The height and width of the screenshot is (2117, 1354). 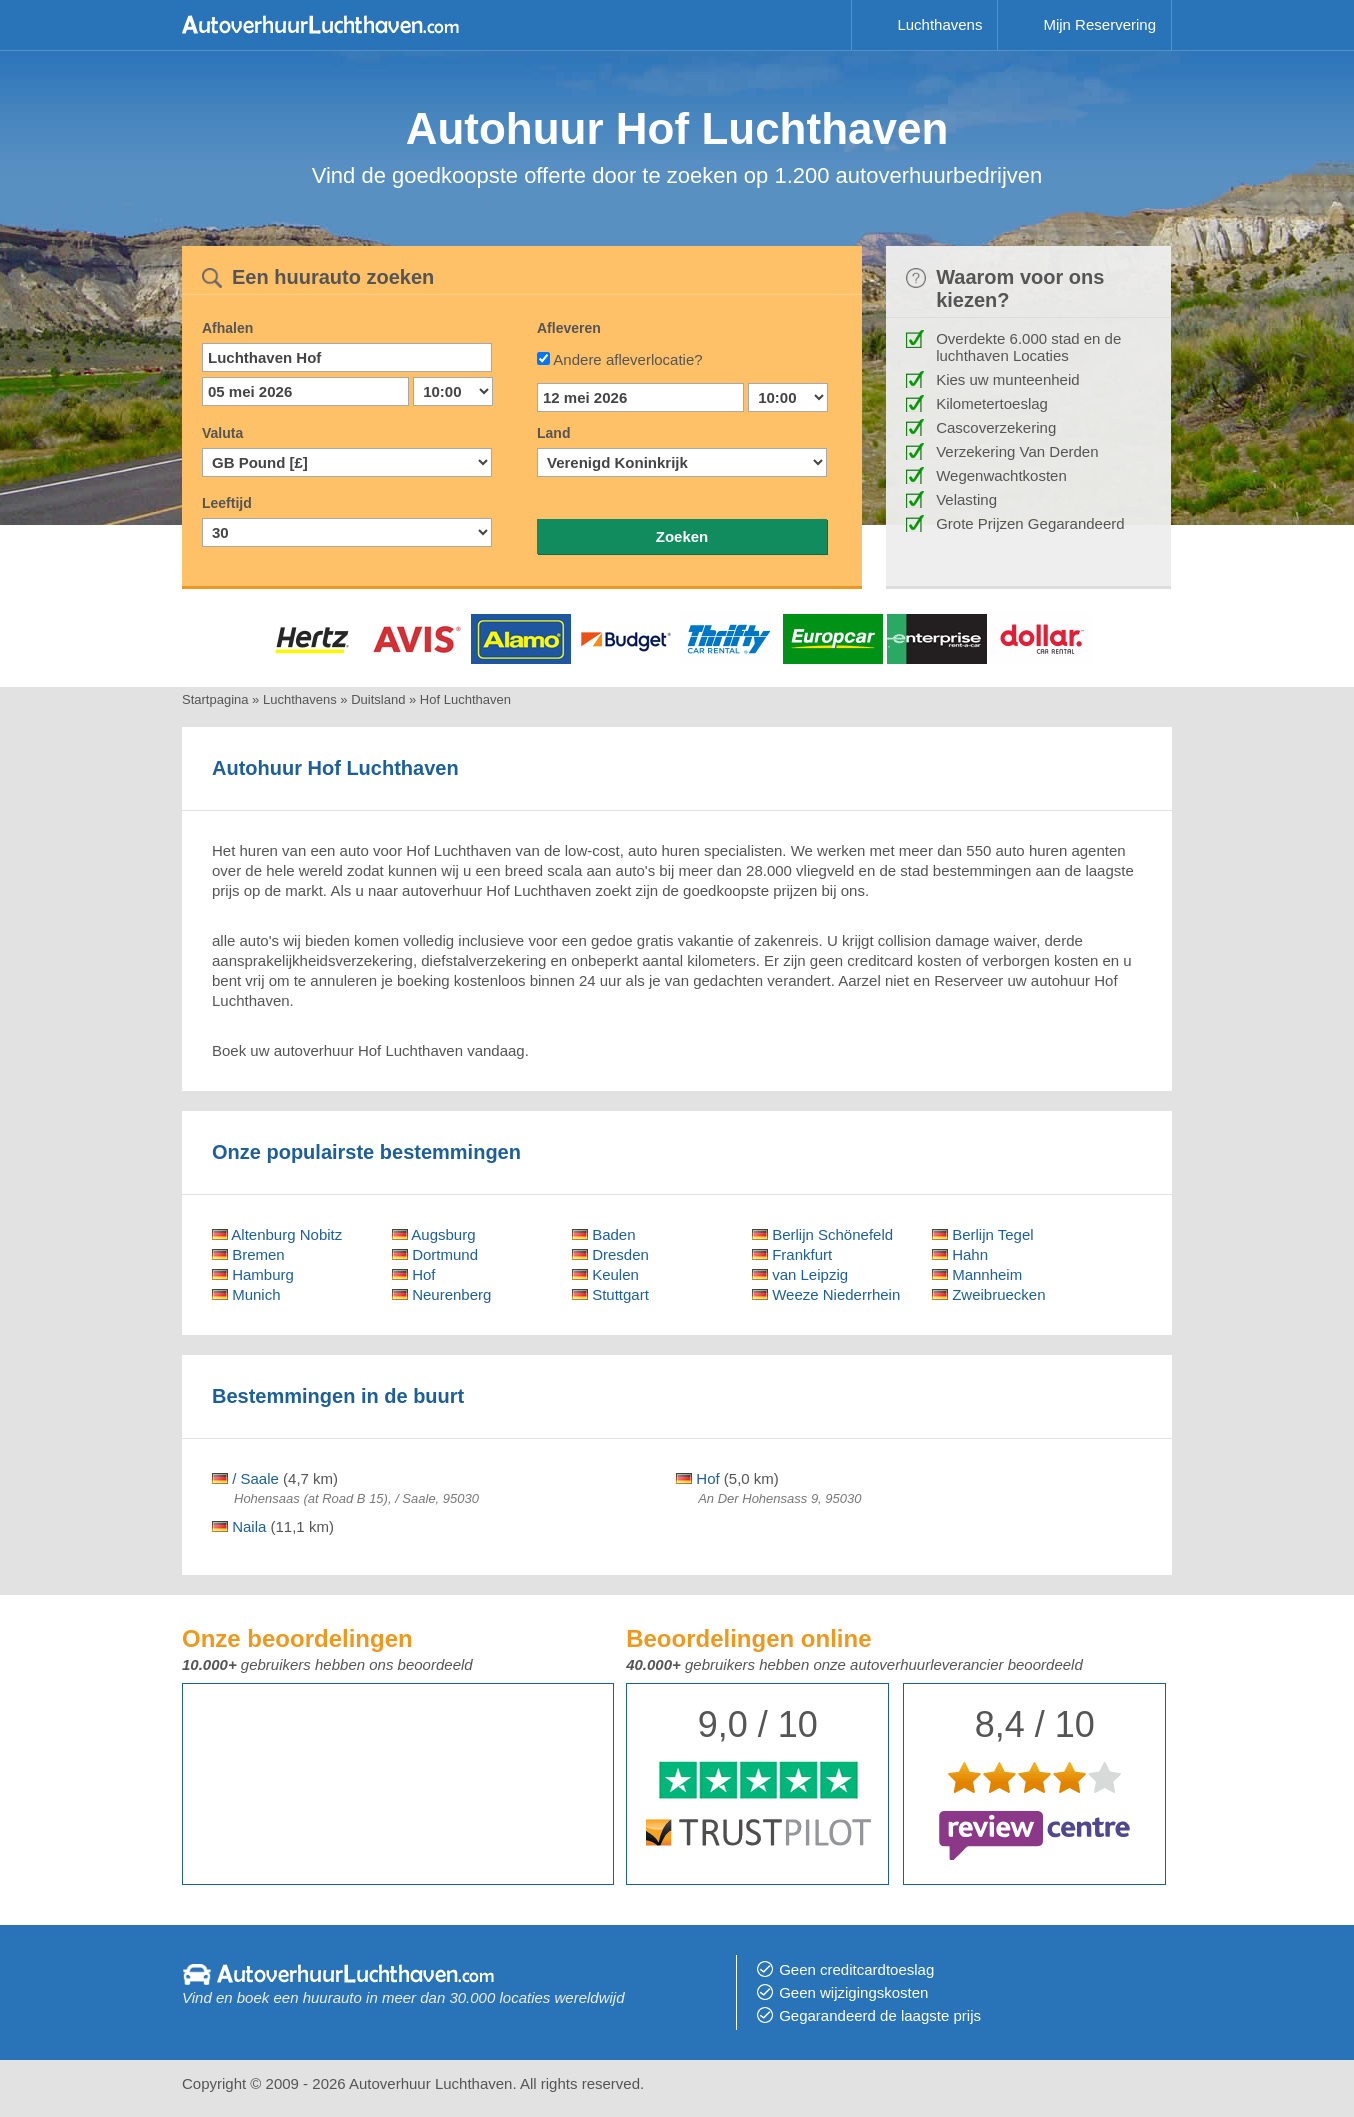 What do you see at coordinates (826, 1294) in the screenshot?
I see `Weeze Niederrhein` at bounding box center [826, 1294].